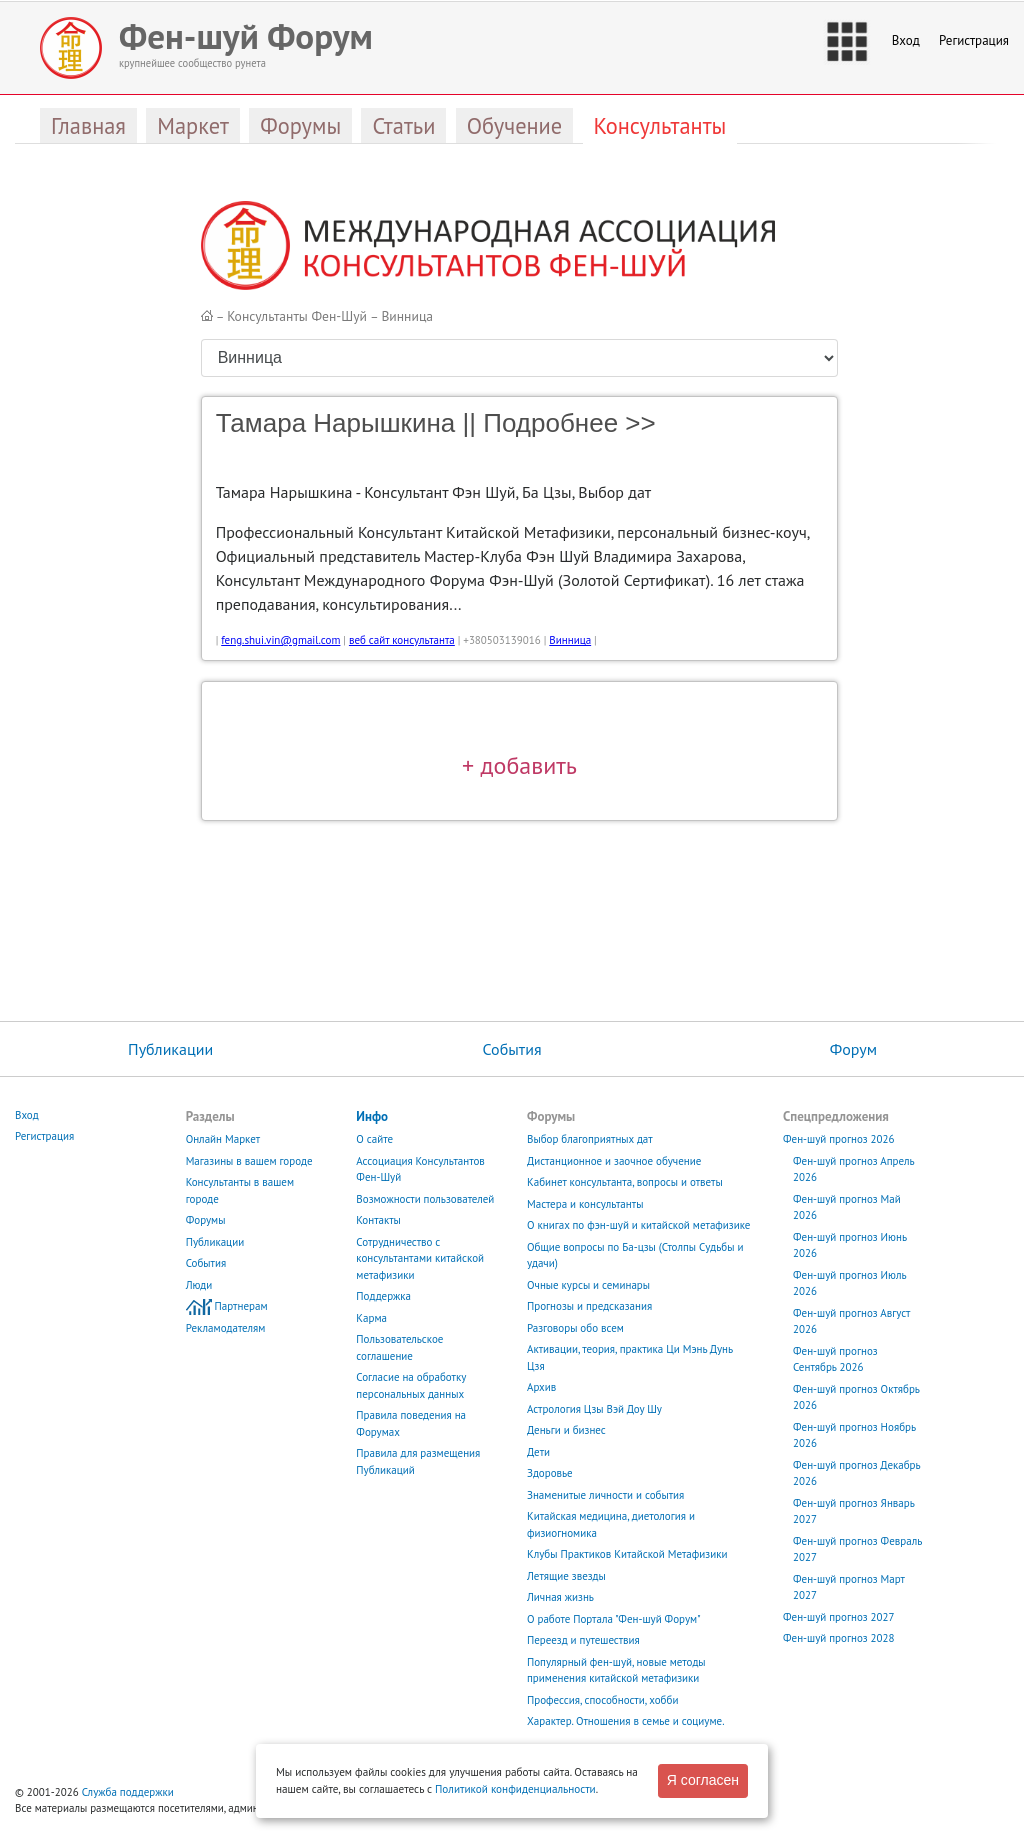  Describe the element at coordinates (585, 1204) in the screenshot. I see `Мастера и консультанты` at that location.